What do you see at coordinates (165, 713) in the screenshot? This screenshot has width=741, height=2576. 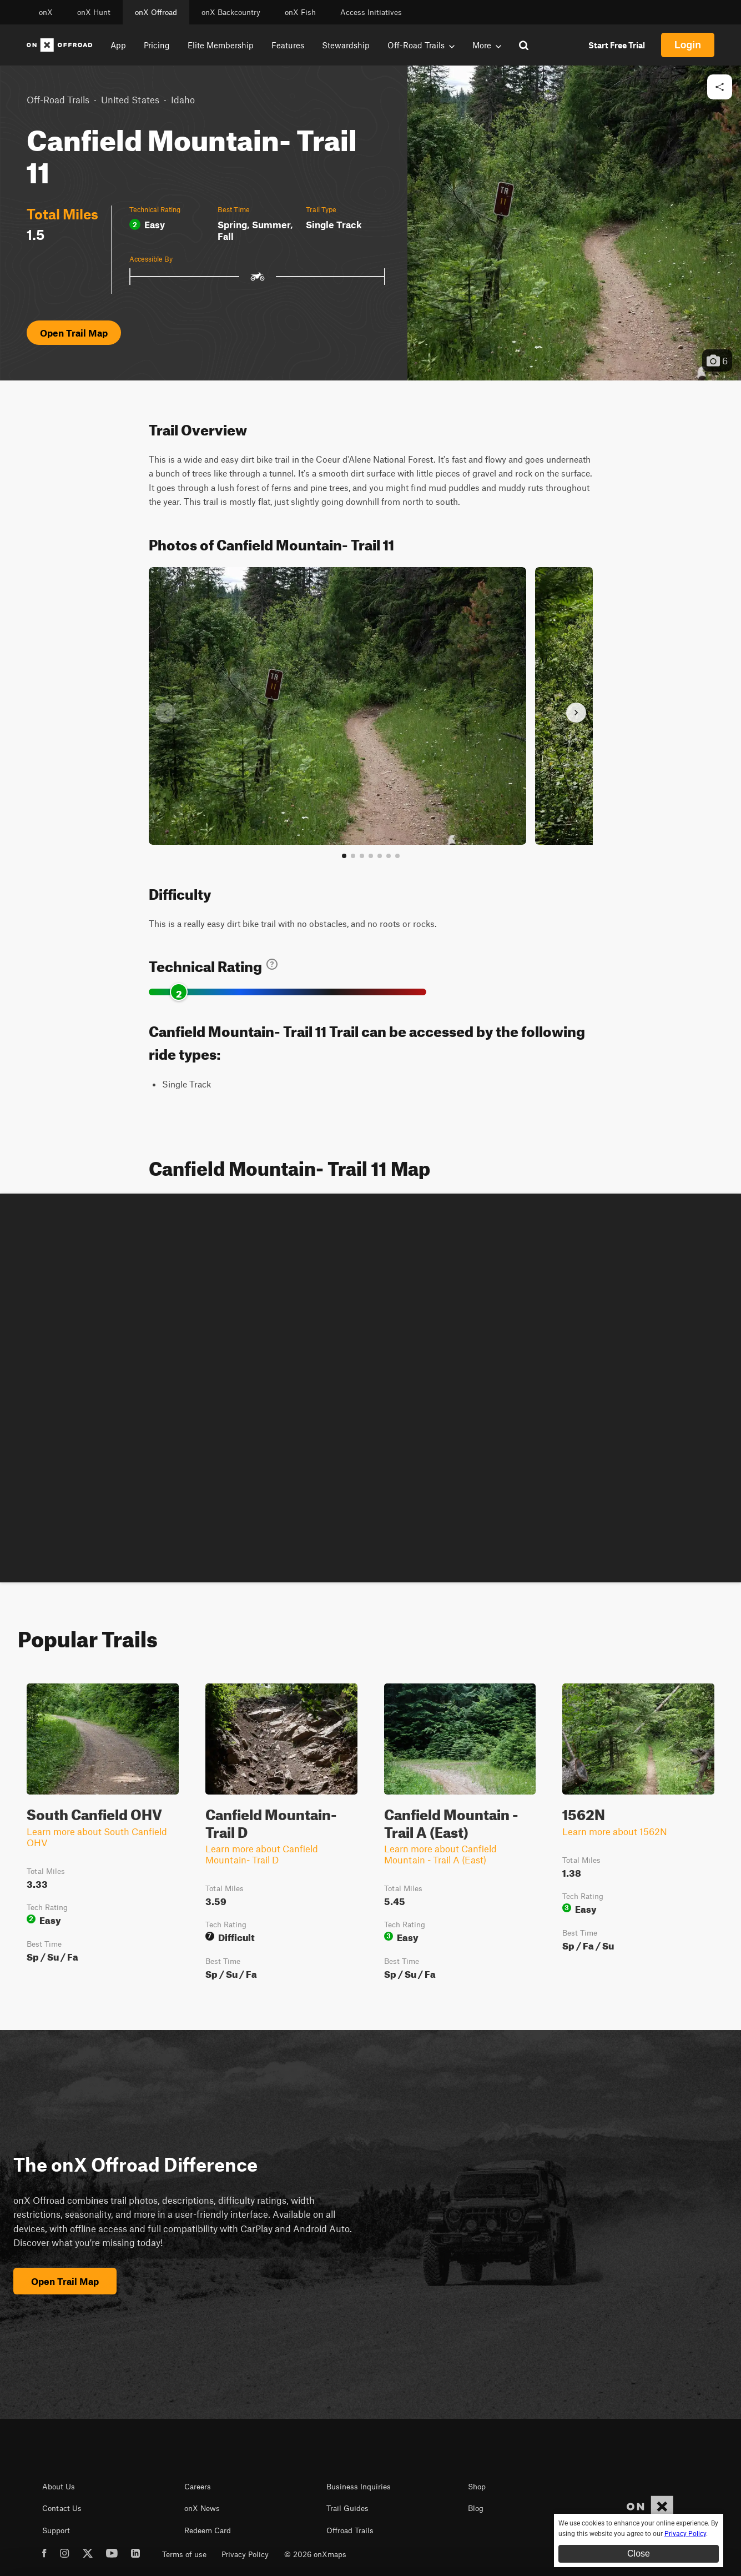 I see `[Previous slide]` at bounding box center [165, 713].